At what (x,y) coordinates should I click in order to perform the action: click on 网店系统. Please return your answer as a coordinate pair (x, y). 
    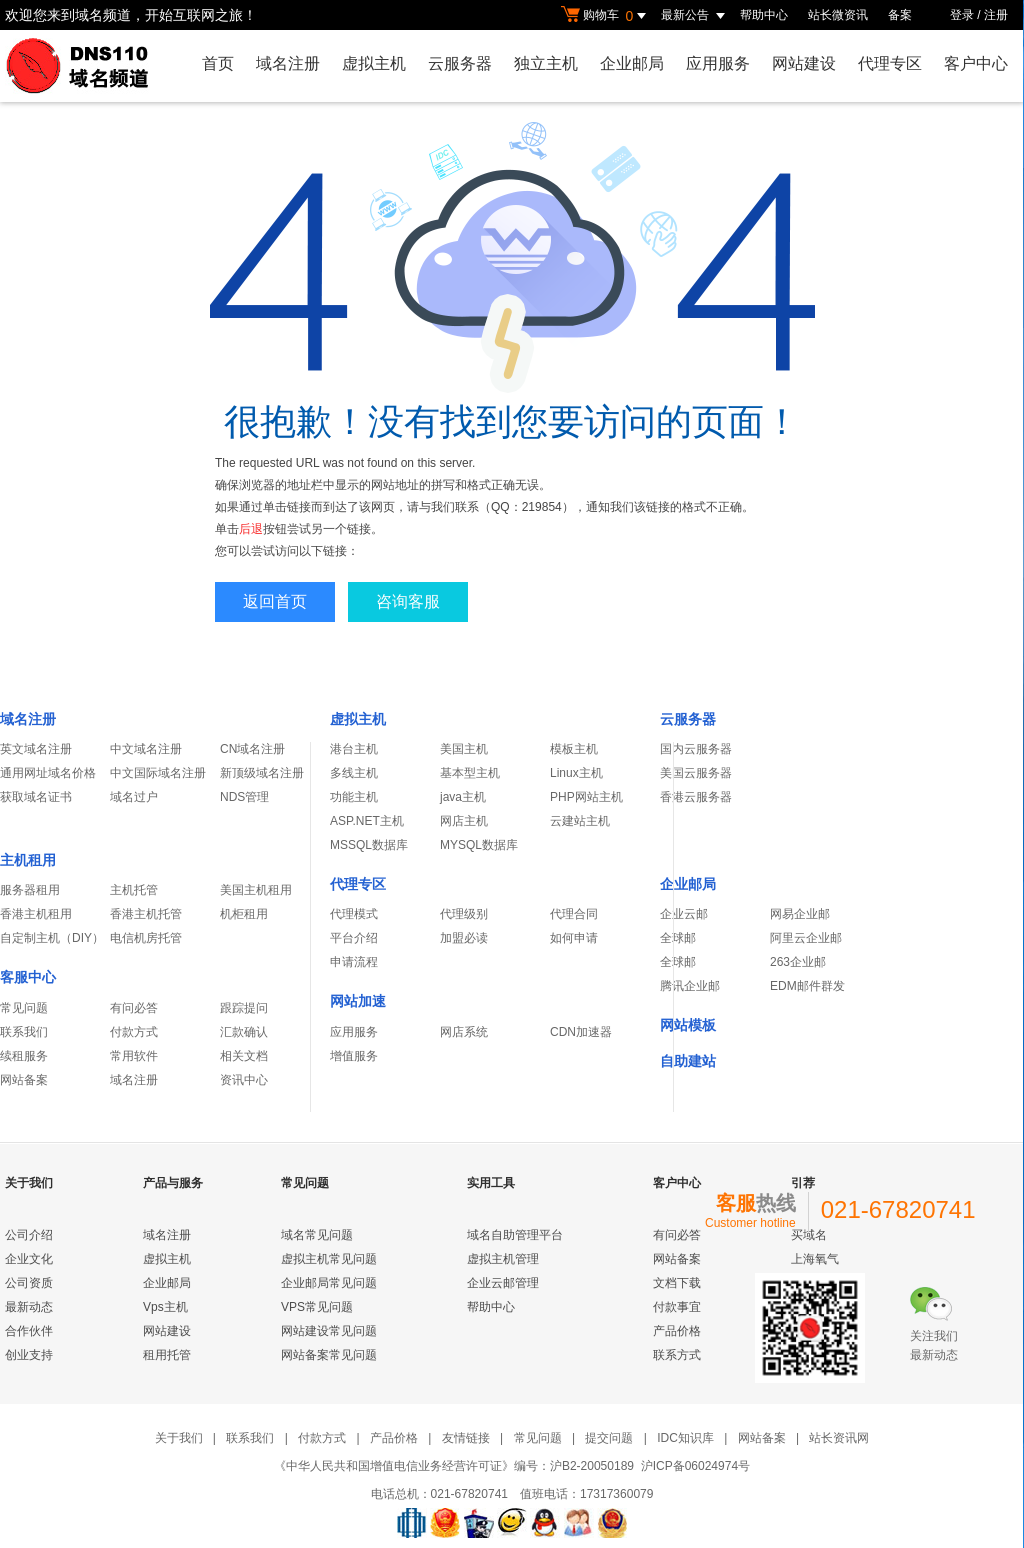
    Looking at the image, I should click on (464, 1032).